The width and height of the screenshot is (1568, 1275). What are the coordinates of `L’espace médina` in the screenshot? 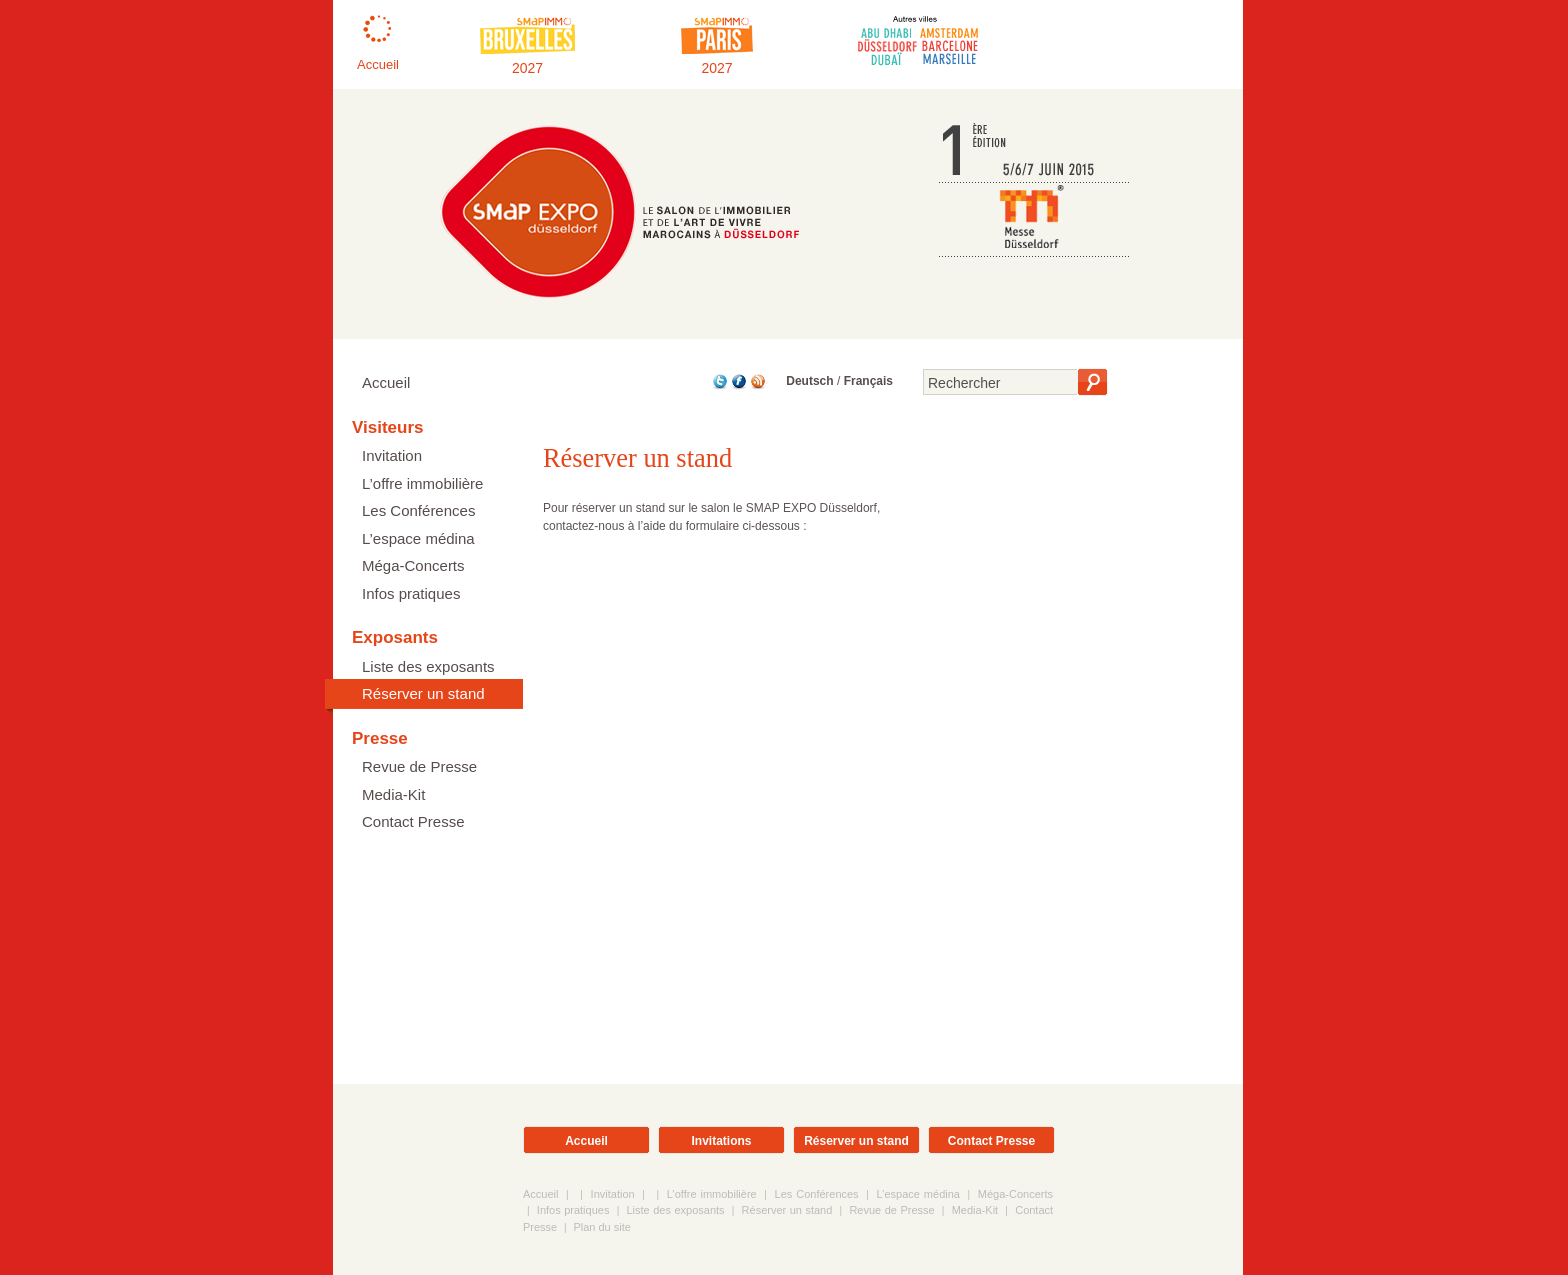 It's located at (418, 538).